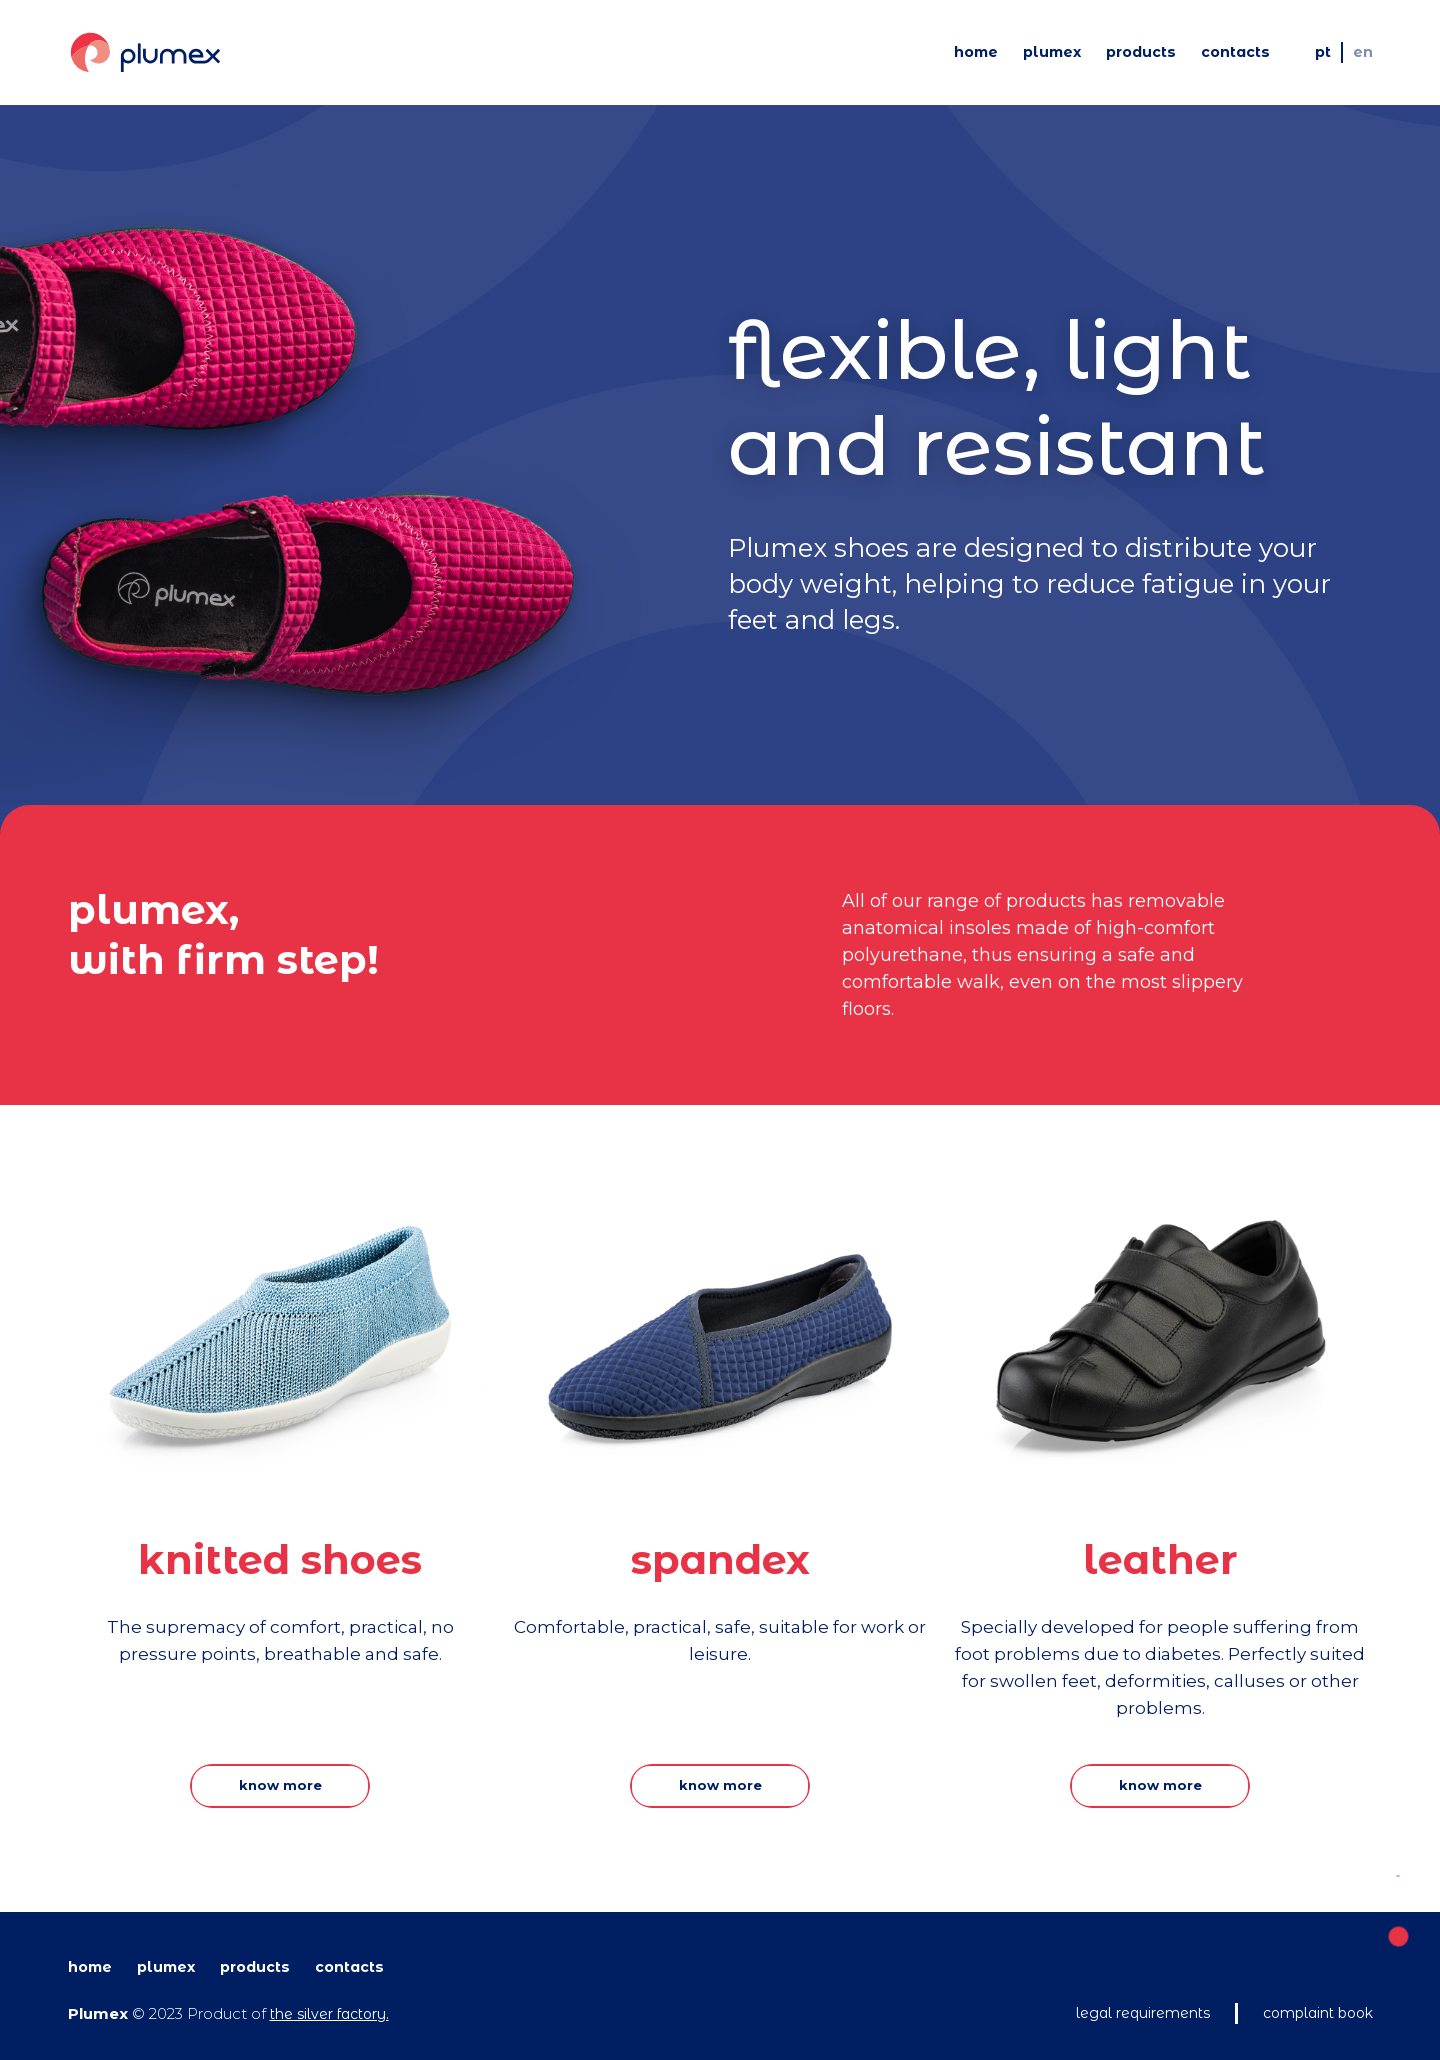  What do you see at coordinates (976, 52) in the screenshot?
I see `Home` at bounding box center [976, 52].